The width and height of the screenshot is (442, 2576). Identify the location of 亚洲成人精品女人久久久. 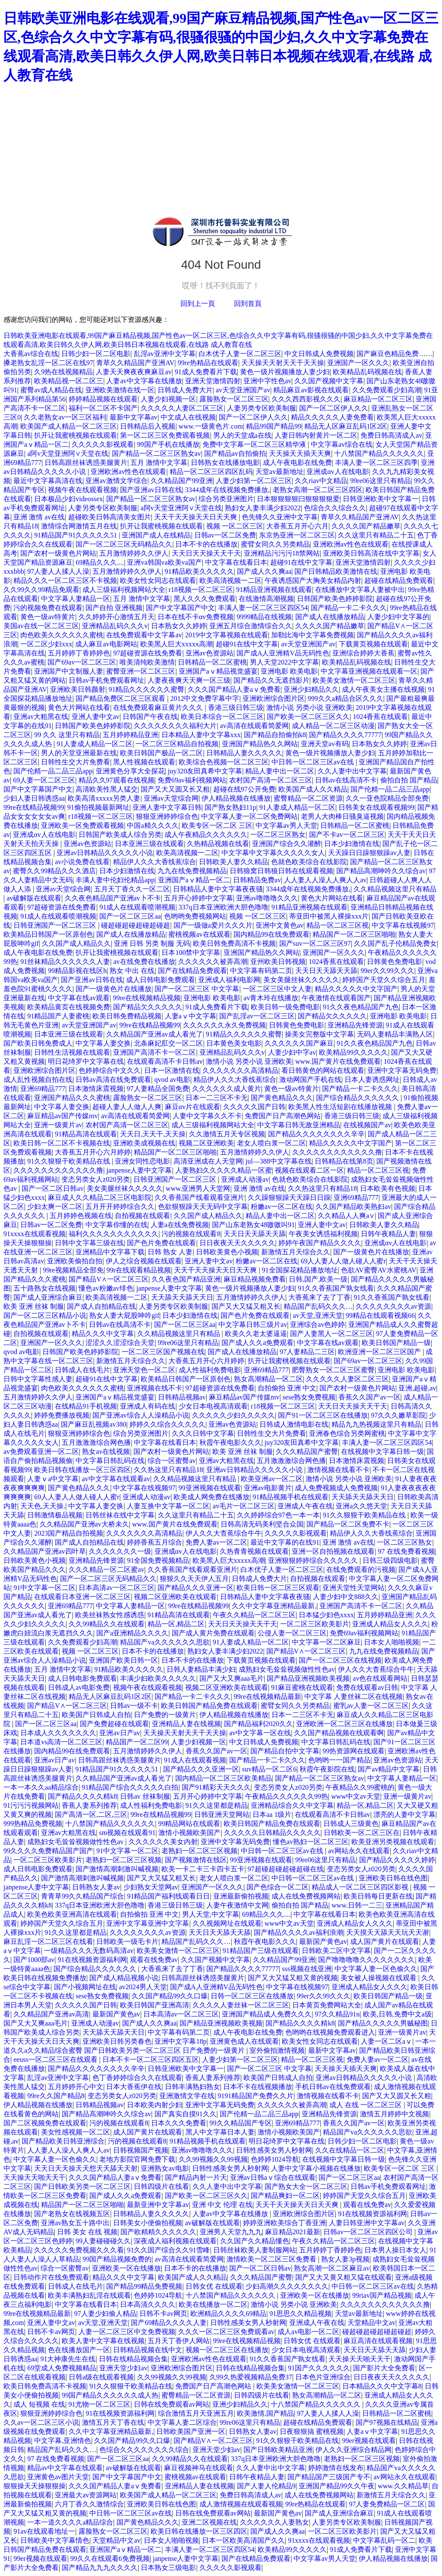
(390, 1624).